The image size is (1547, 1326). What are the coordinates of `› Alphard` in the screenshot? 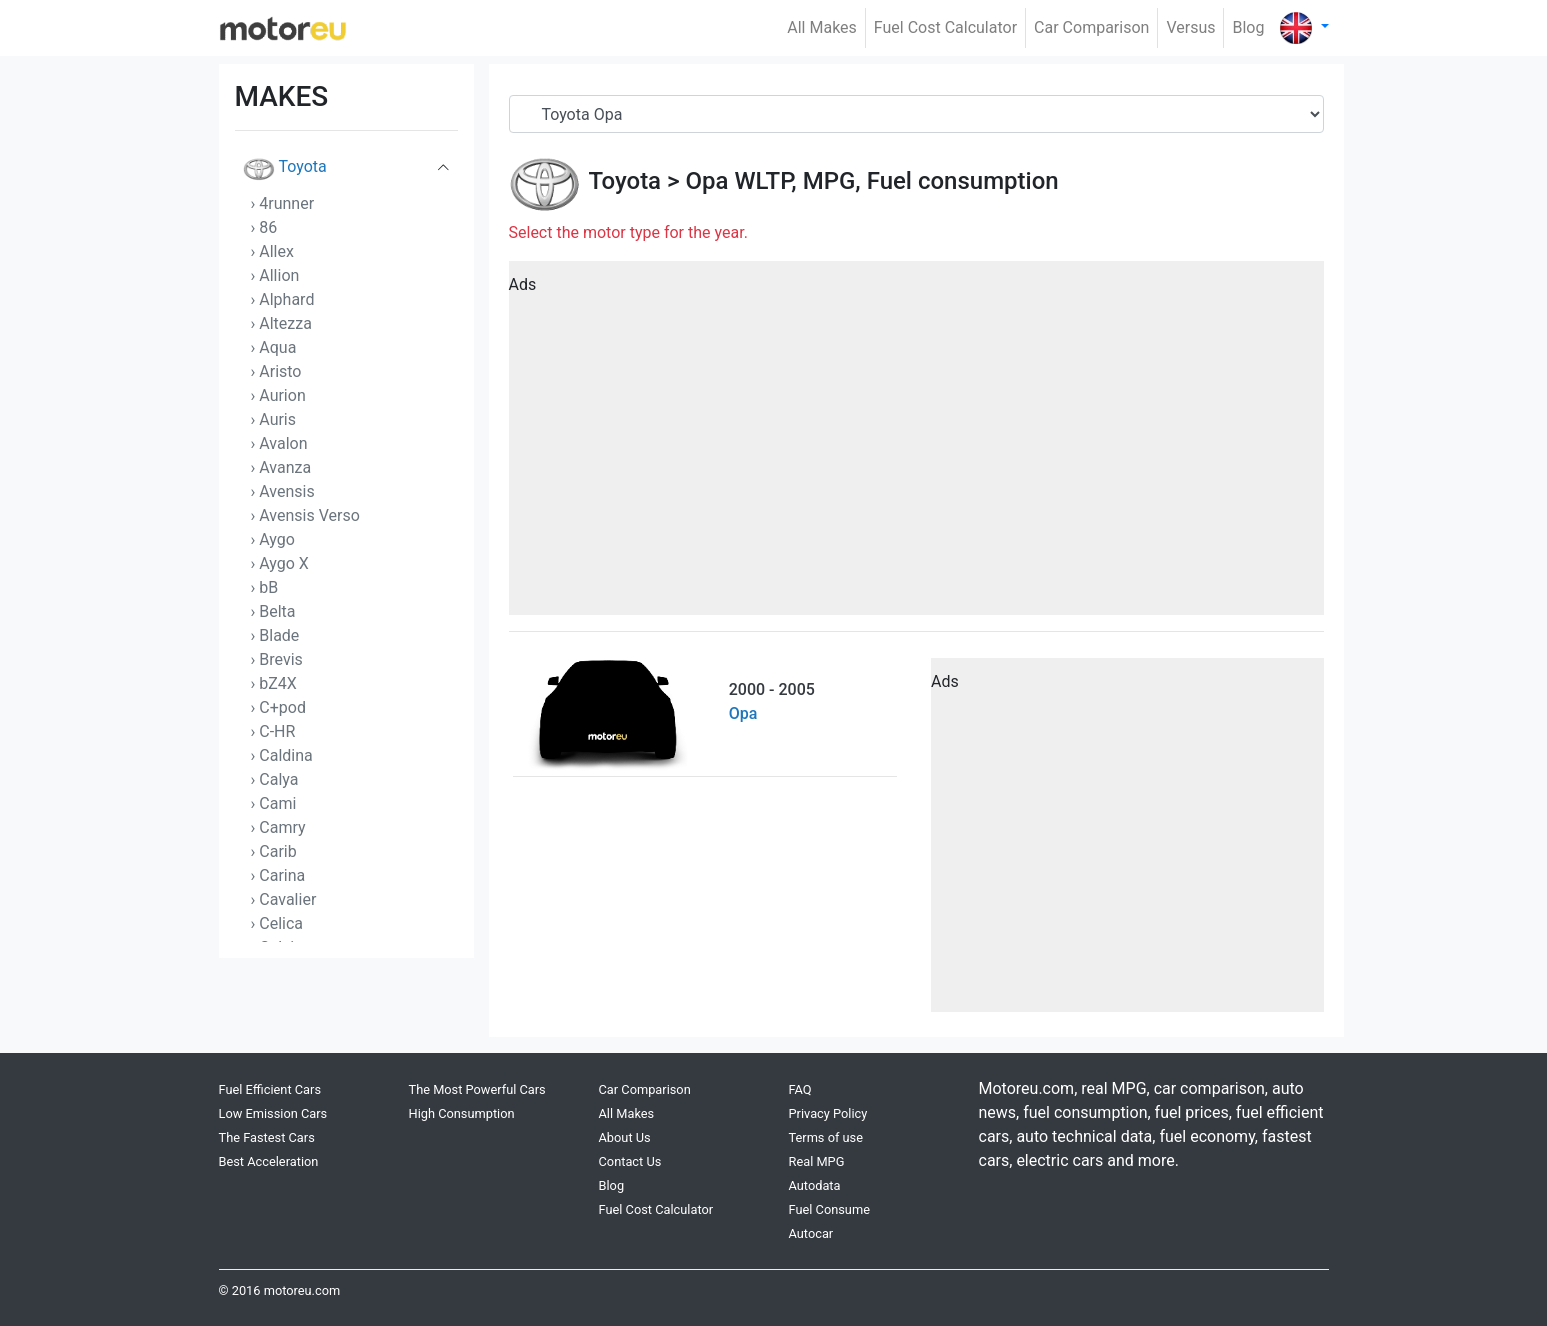 It's located at (283, 299).